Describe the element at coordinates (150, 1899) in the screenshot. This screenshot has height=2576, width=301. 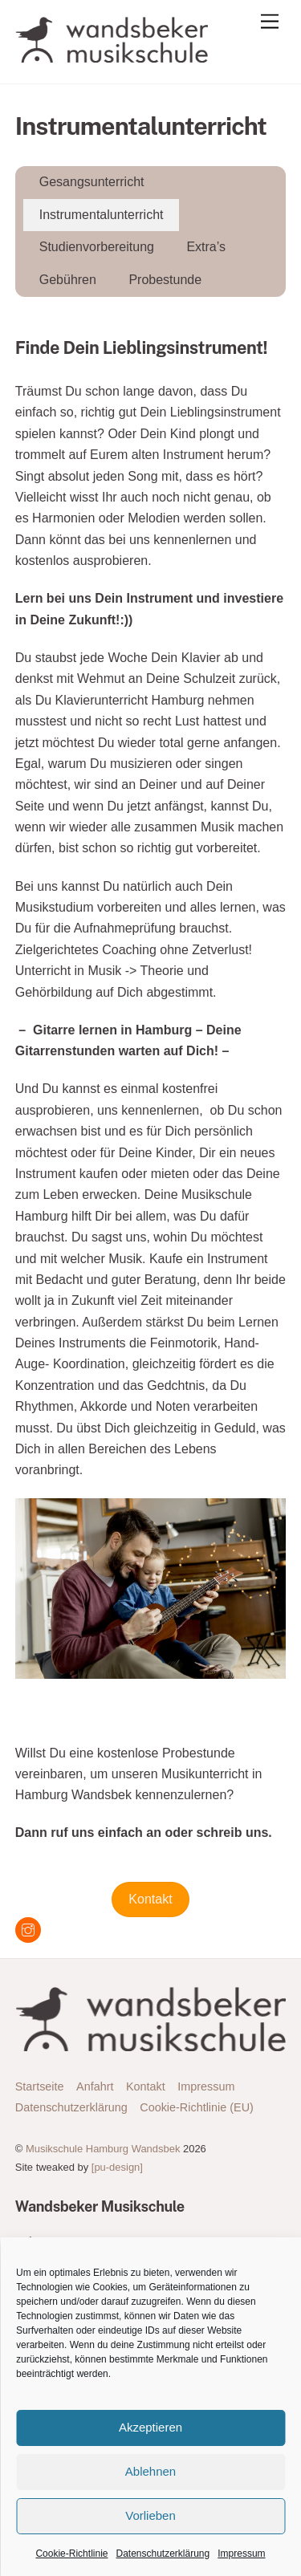
I see `Kontakt` at that location.